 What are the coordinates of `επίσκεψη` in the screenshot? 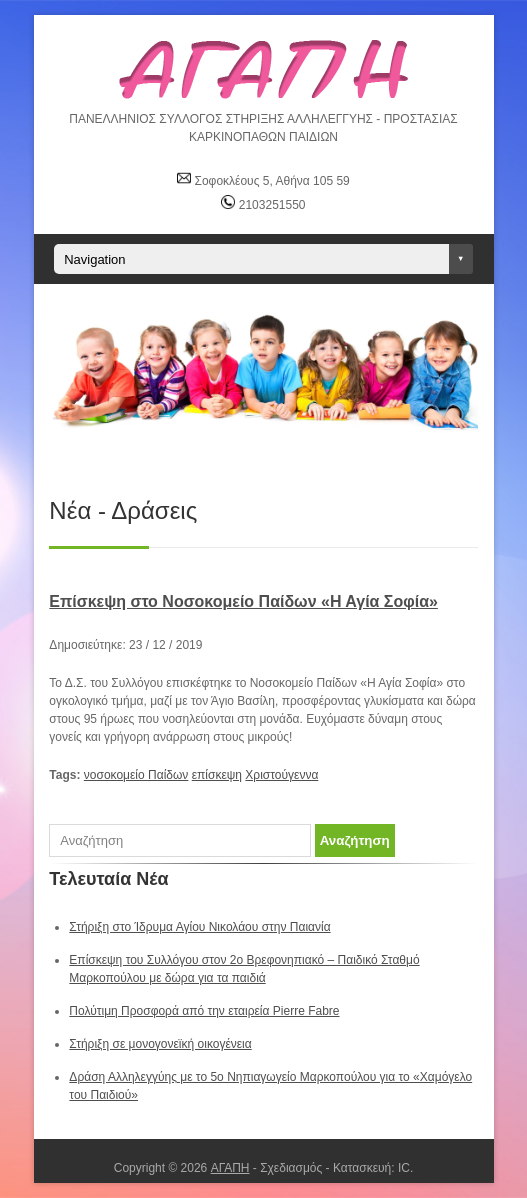 It's located at (217, 775).